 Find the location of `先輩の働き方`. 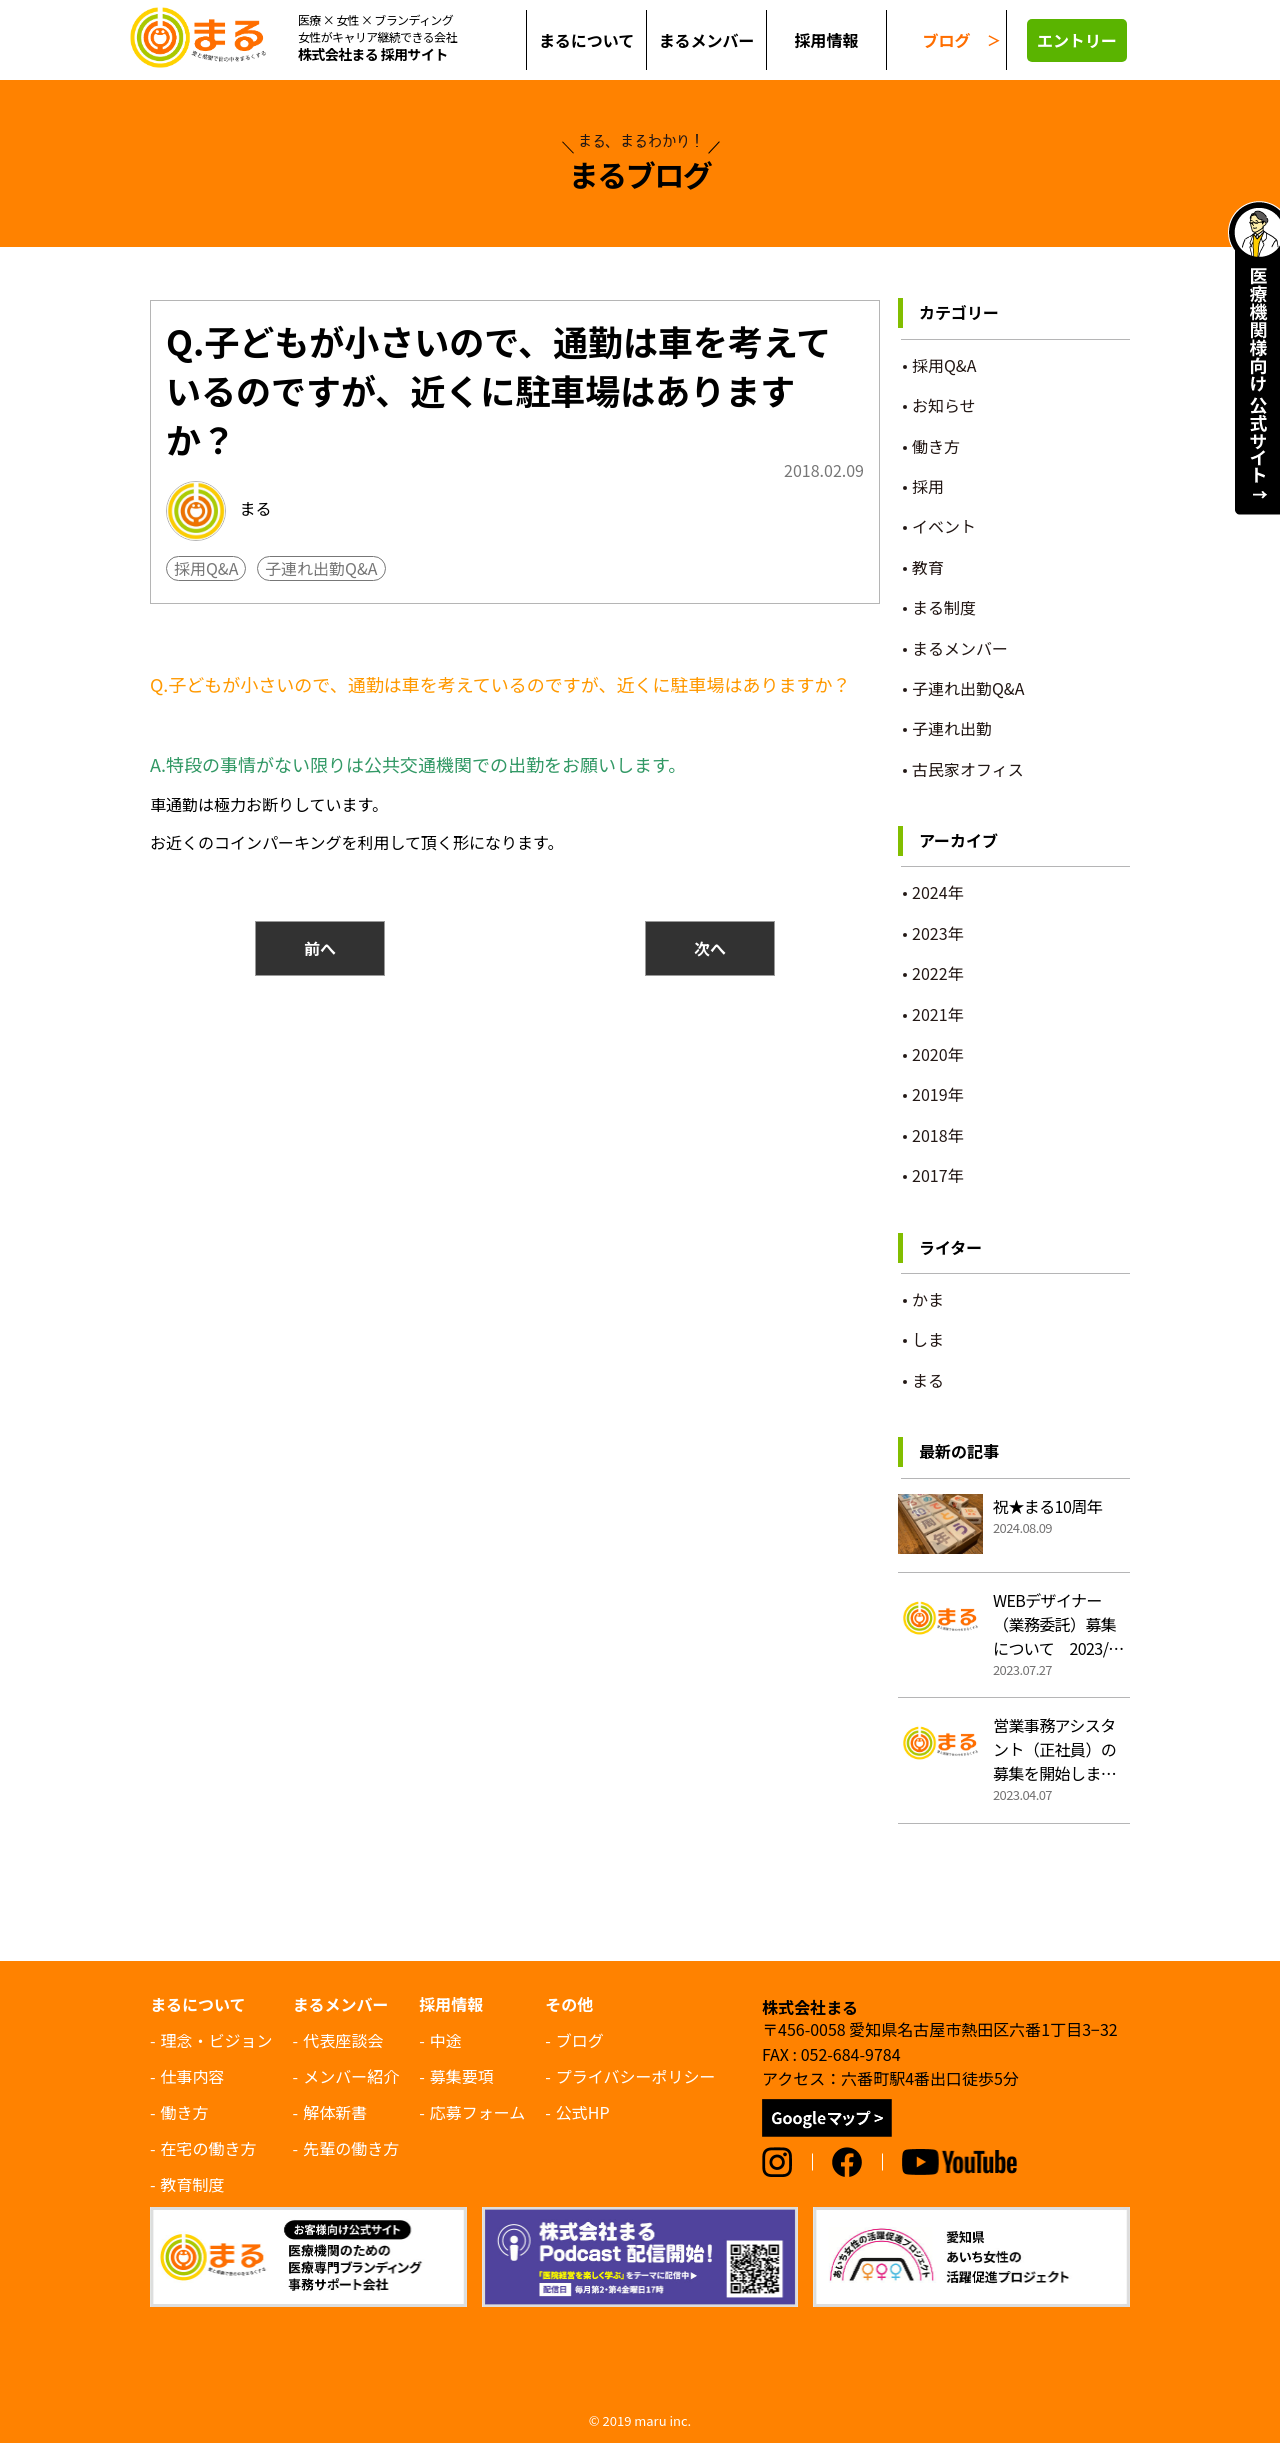

先輩の働き方 is located at coordinates (351, 2148).